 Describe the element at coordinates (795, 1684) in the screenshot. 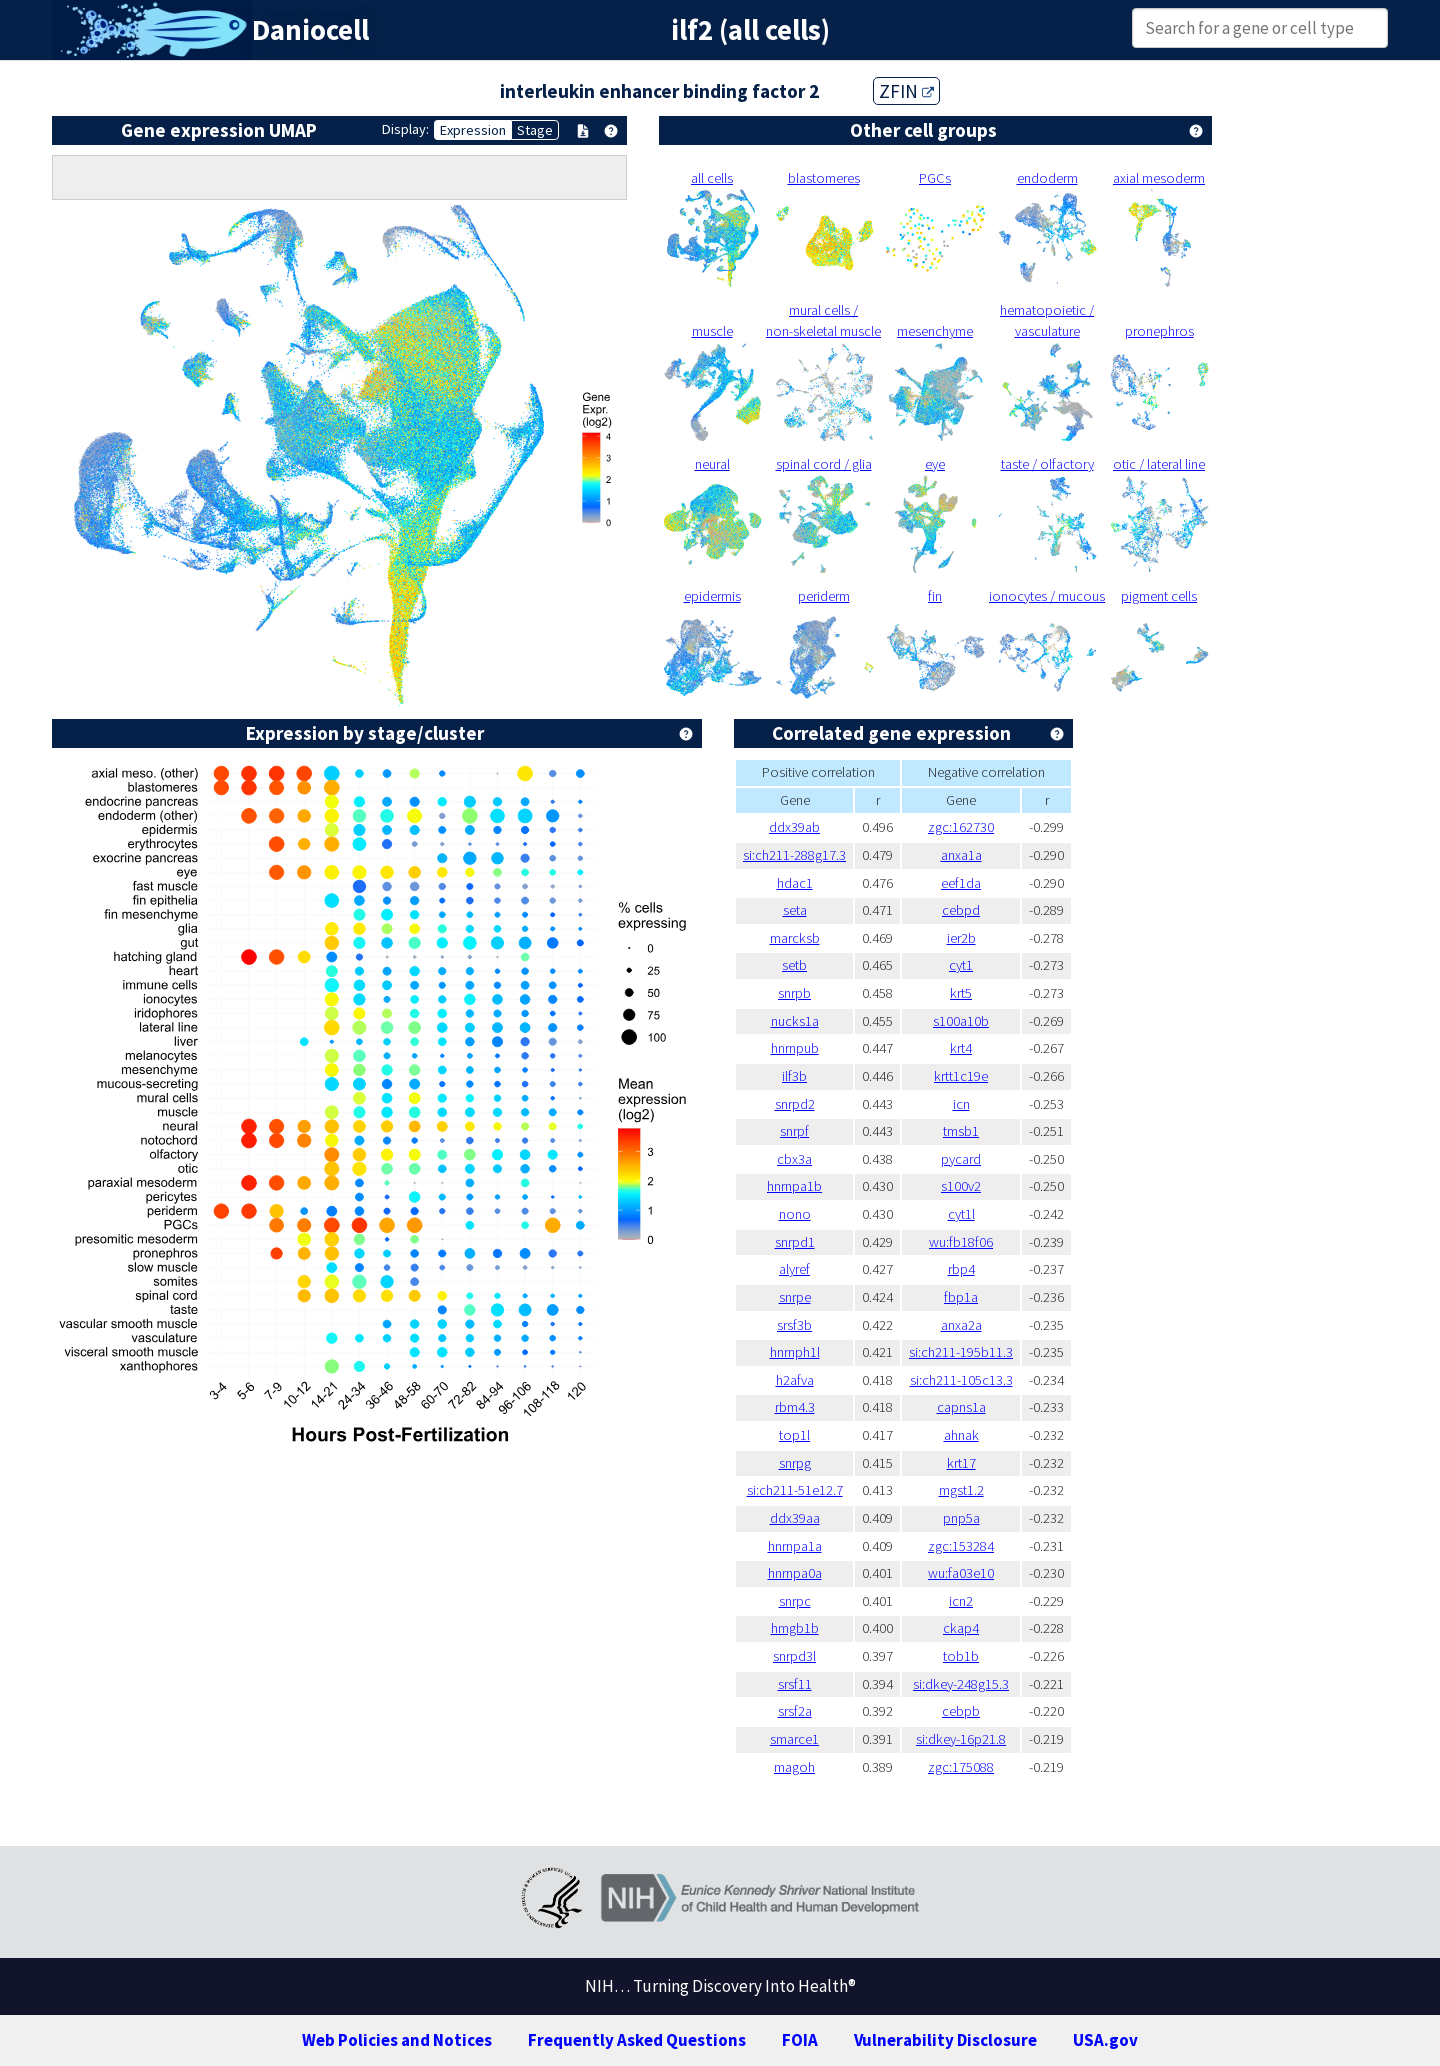

I see `srsf11` at that location.